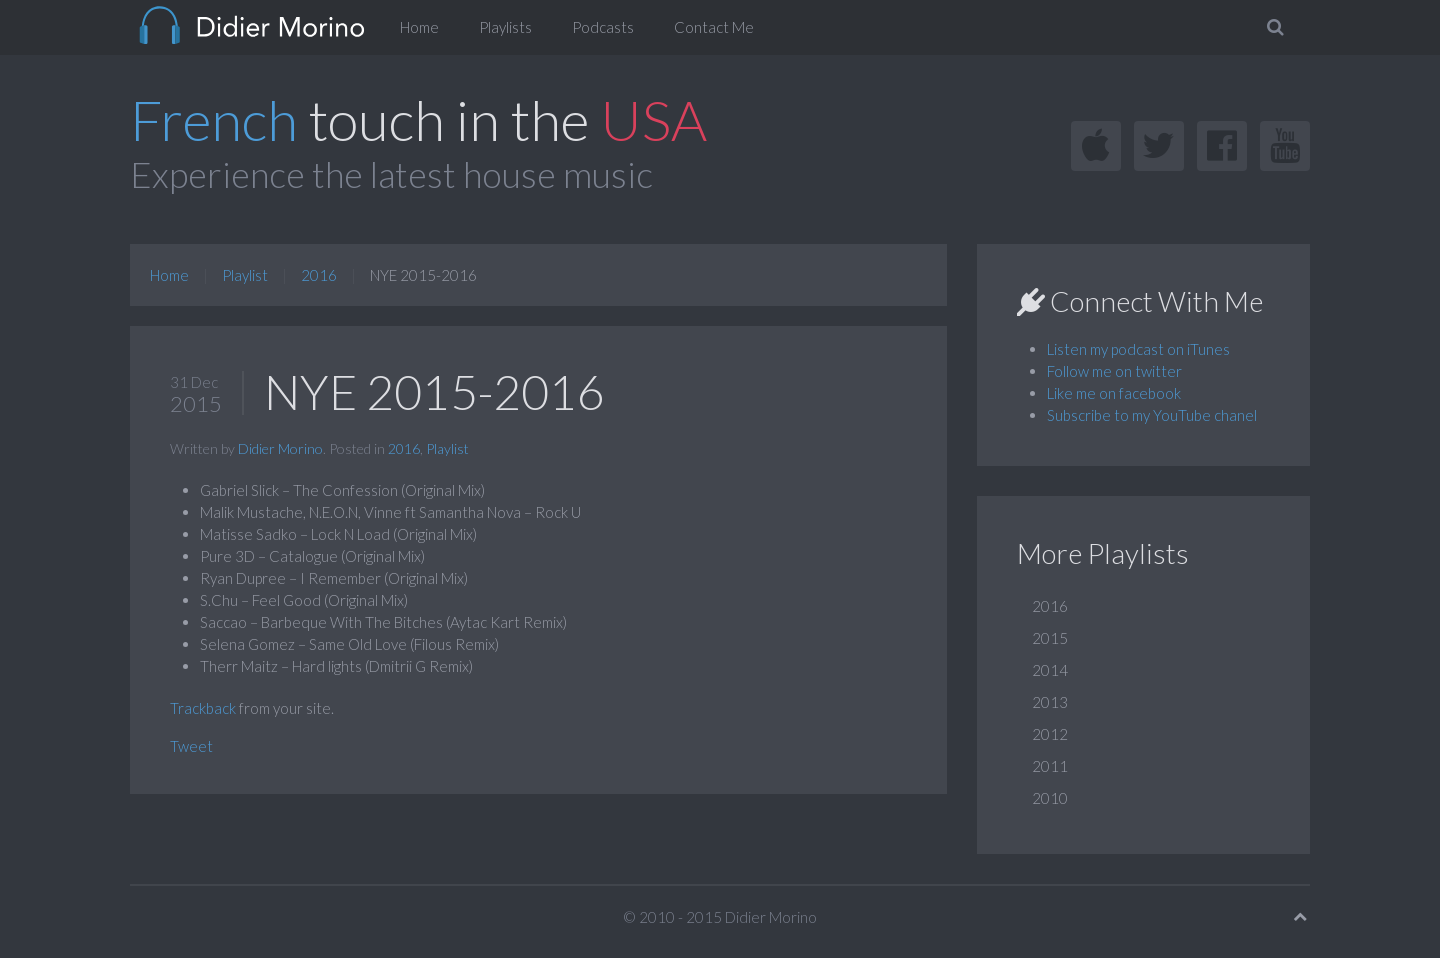  Describe the element at coordinates (1114, 371) in the screenshot. I see `Follow me on twitter` at that location.